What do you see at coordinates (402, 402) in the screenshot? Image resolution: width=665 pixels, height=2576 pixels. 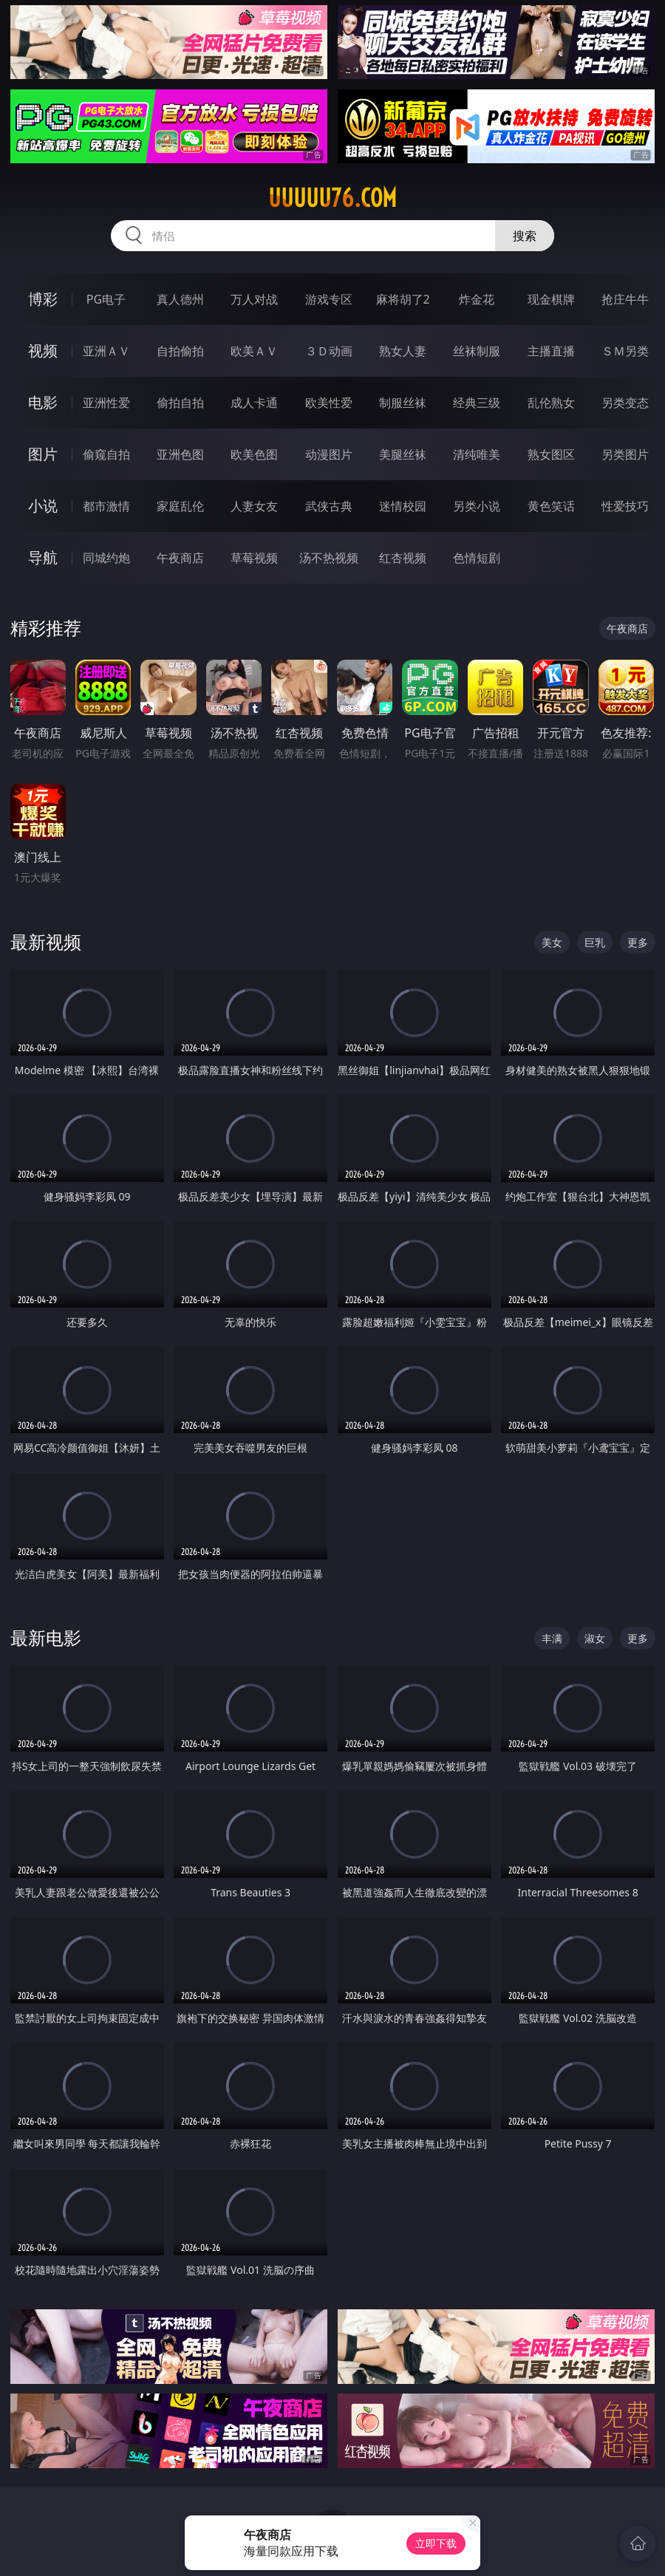 I see `制服丝袜` at bounding box center [402, 402].